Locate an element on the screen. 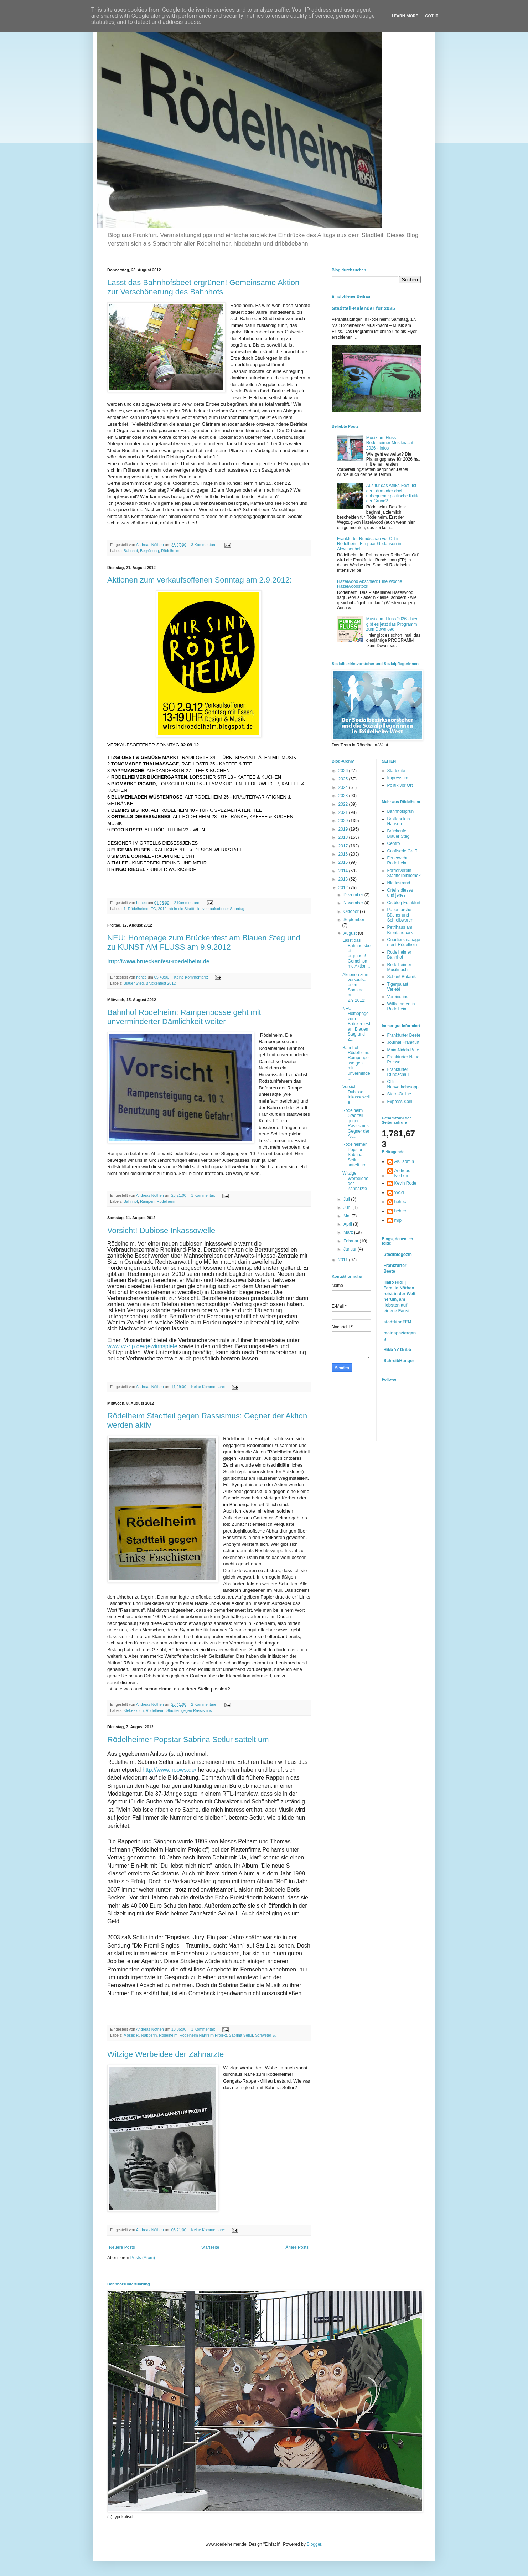 This screenshot has height=2576, width=528. 2017 is located at coordinates (343, 845).